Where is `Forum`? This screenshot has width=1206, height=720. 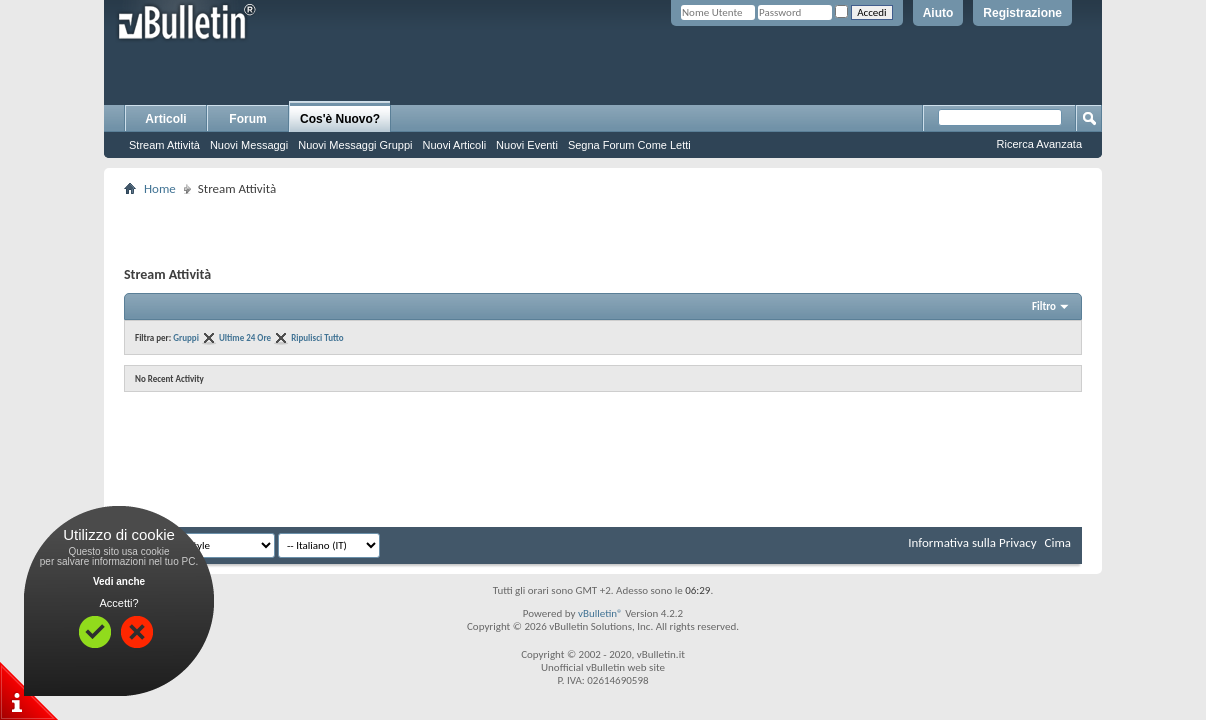
Forum is located at coordinates (247, 119).